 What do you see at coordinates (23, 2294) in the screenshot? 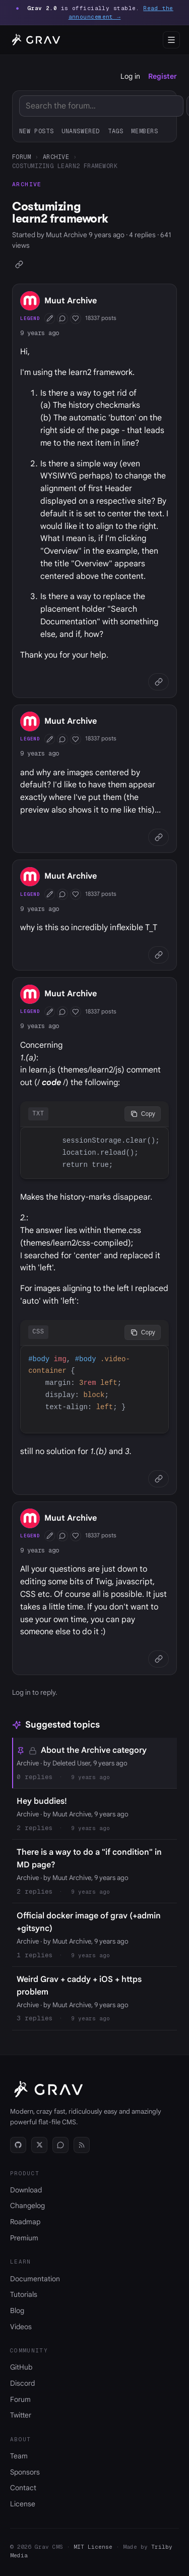
I see `Tutorials` at bounding box center [23, 2294].